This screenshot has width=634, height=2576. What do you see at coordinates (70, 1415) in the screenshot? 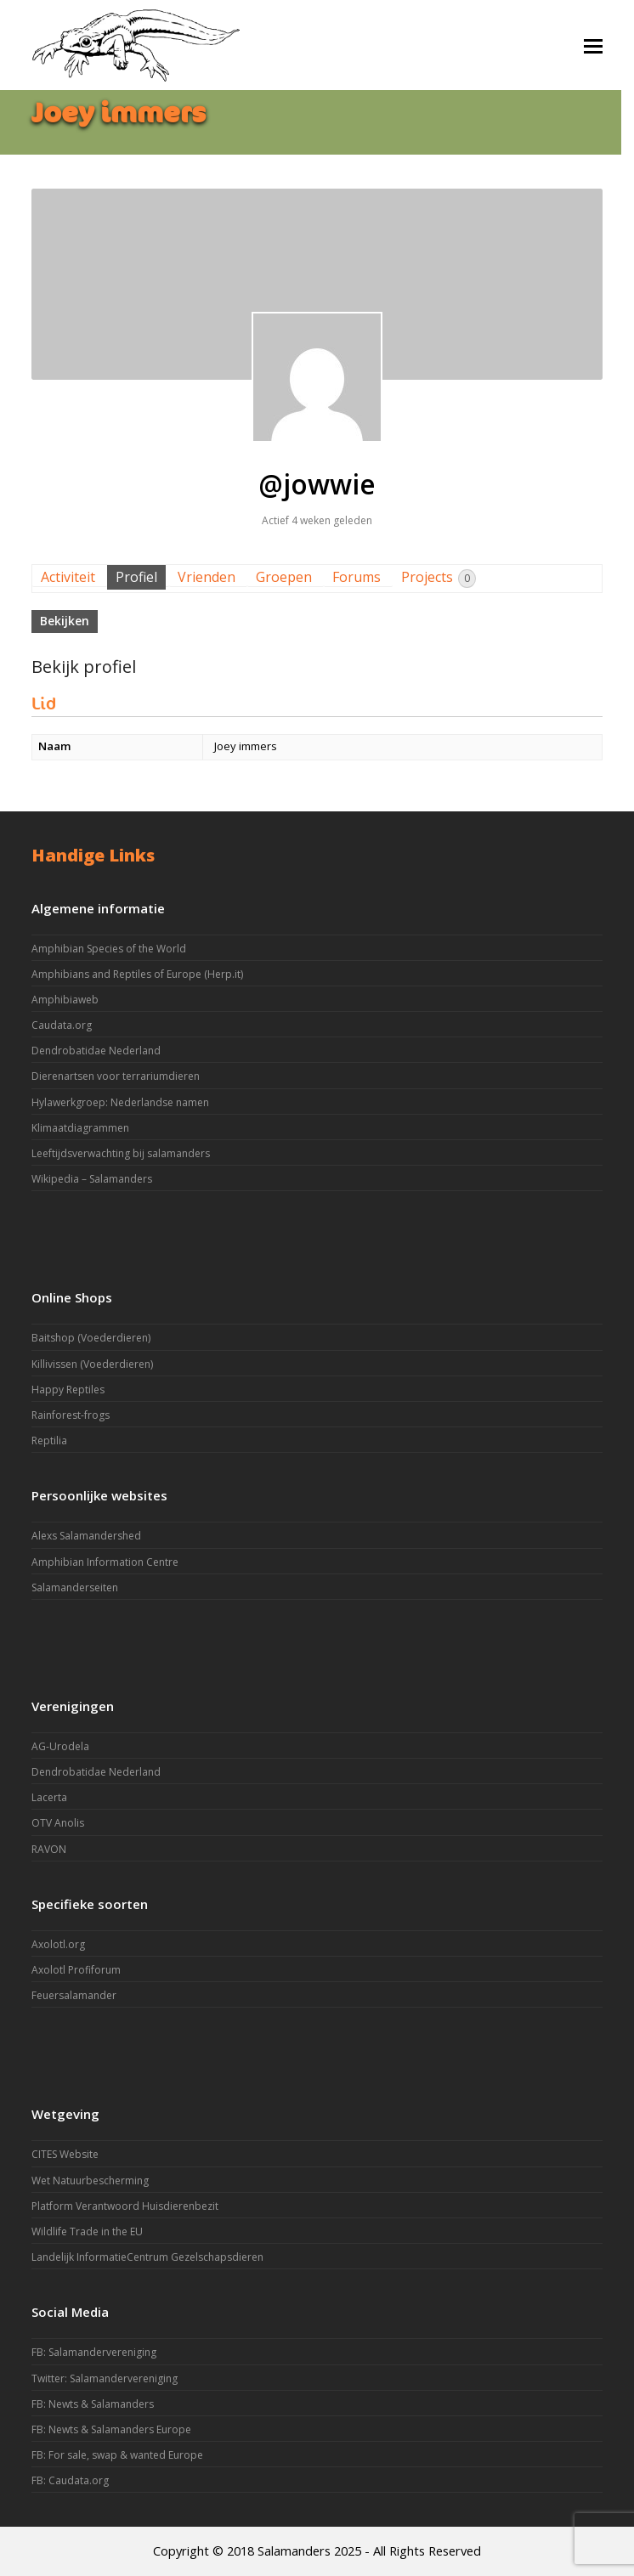
I see `Rainforest-frogs` at bounding box center [70, 1415].